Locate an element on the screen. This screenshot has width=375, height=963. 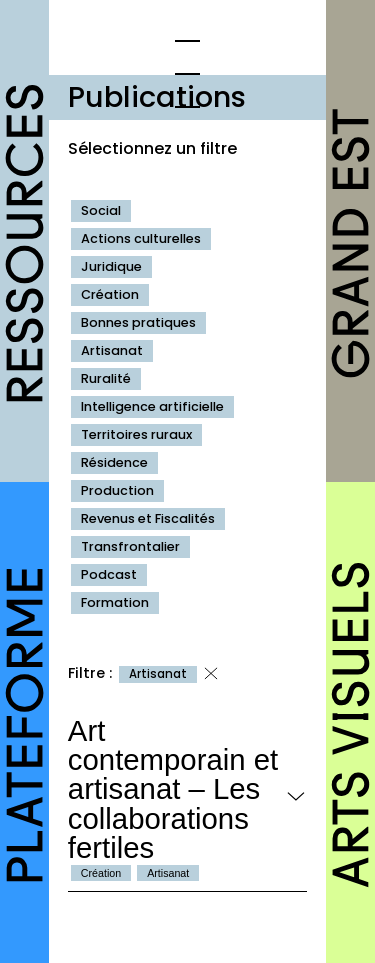
Actions culturelles is located at coordinates (141, 238).